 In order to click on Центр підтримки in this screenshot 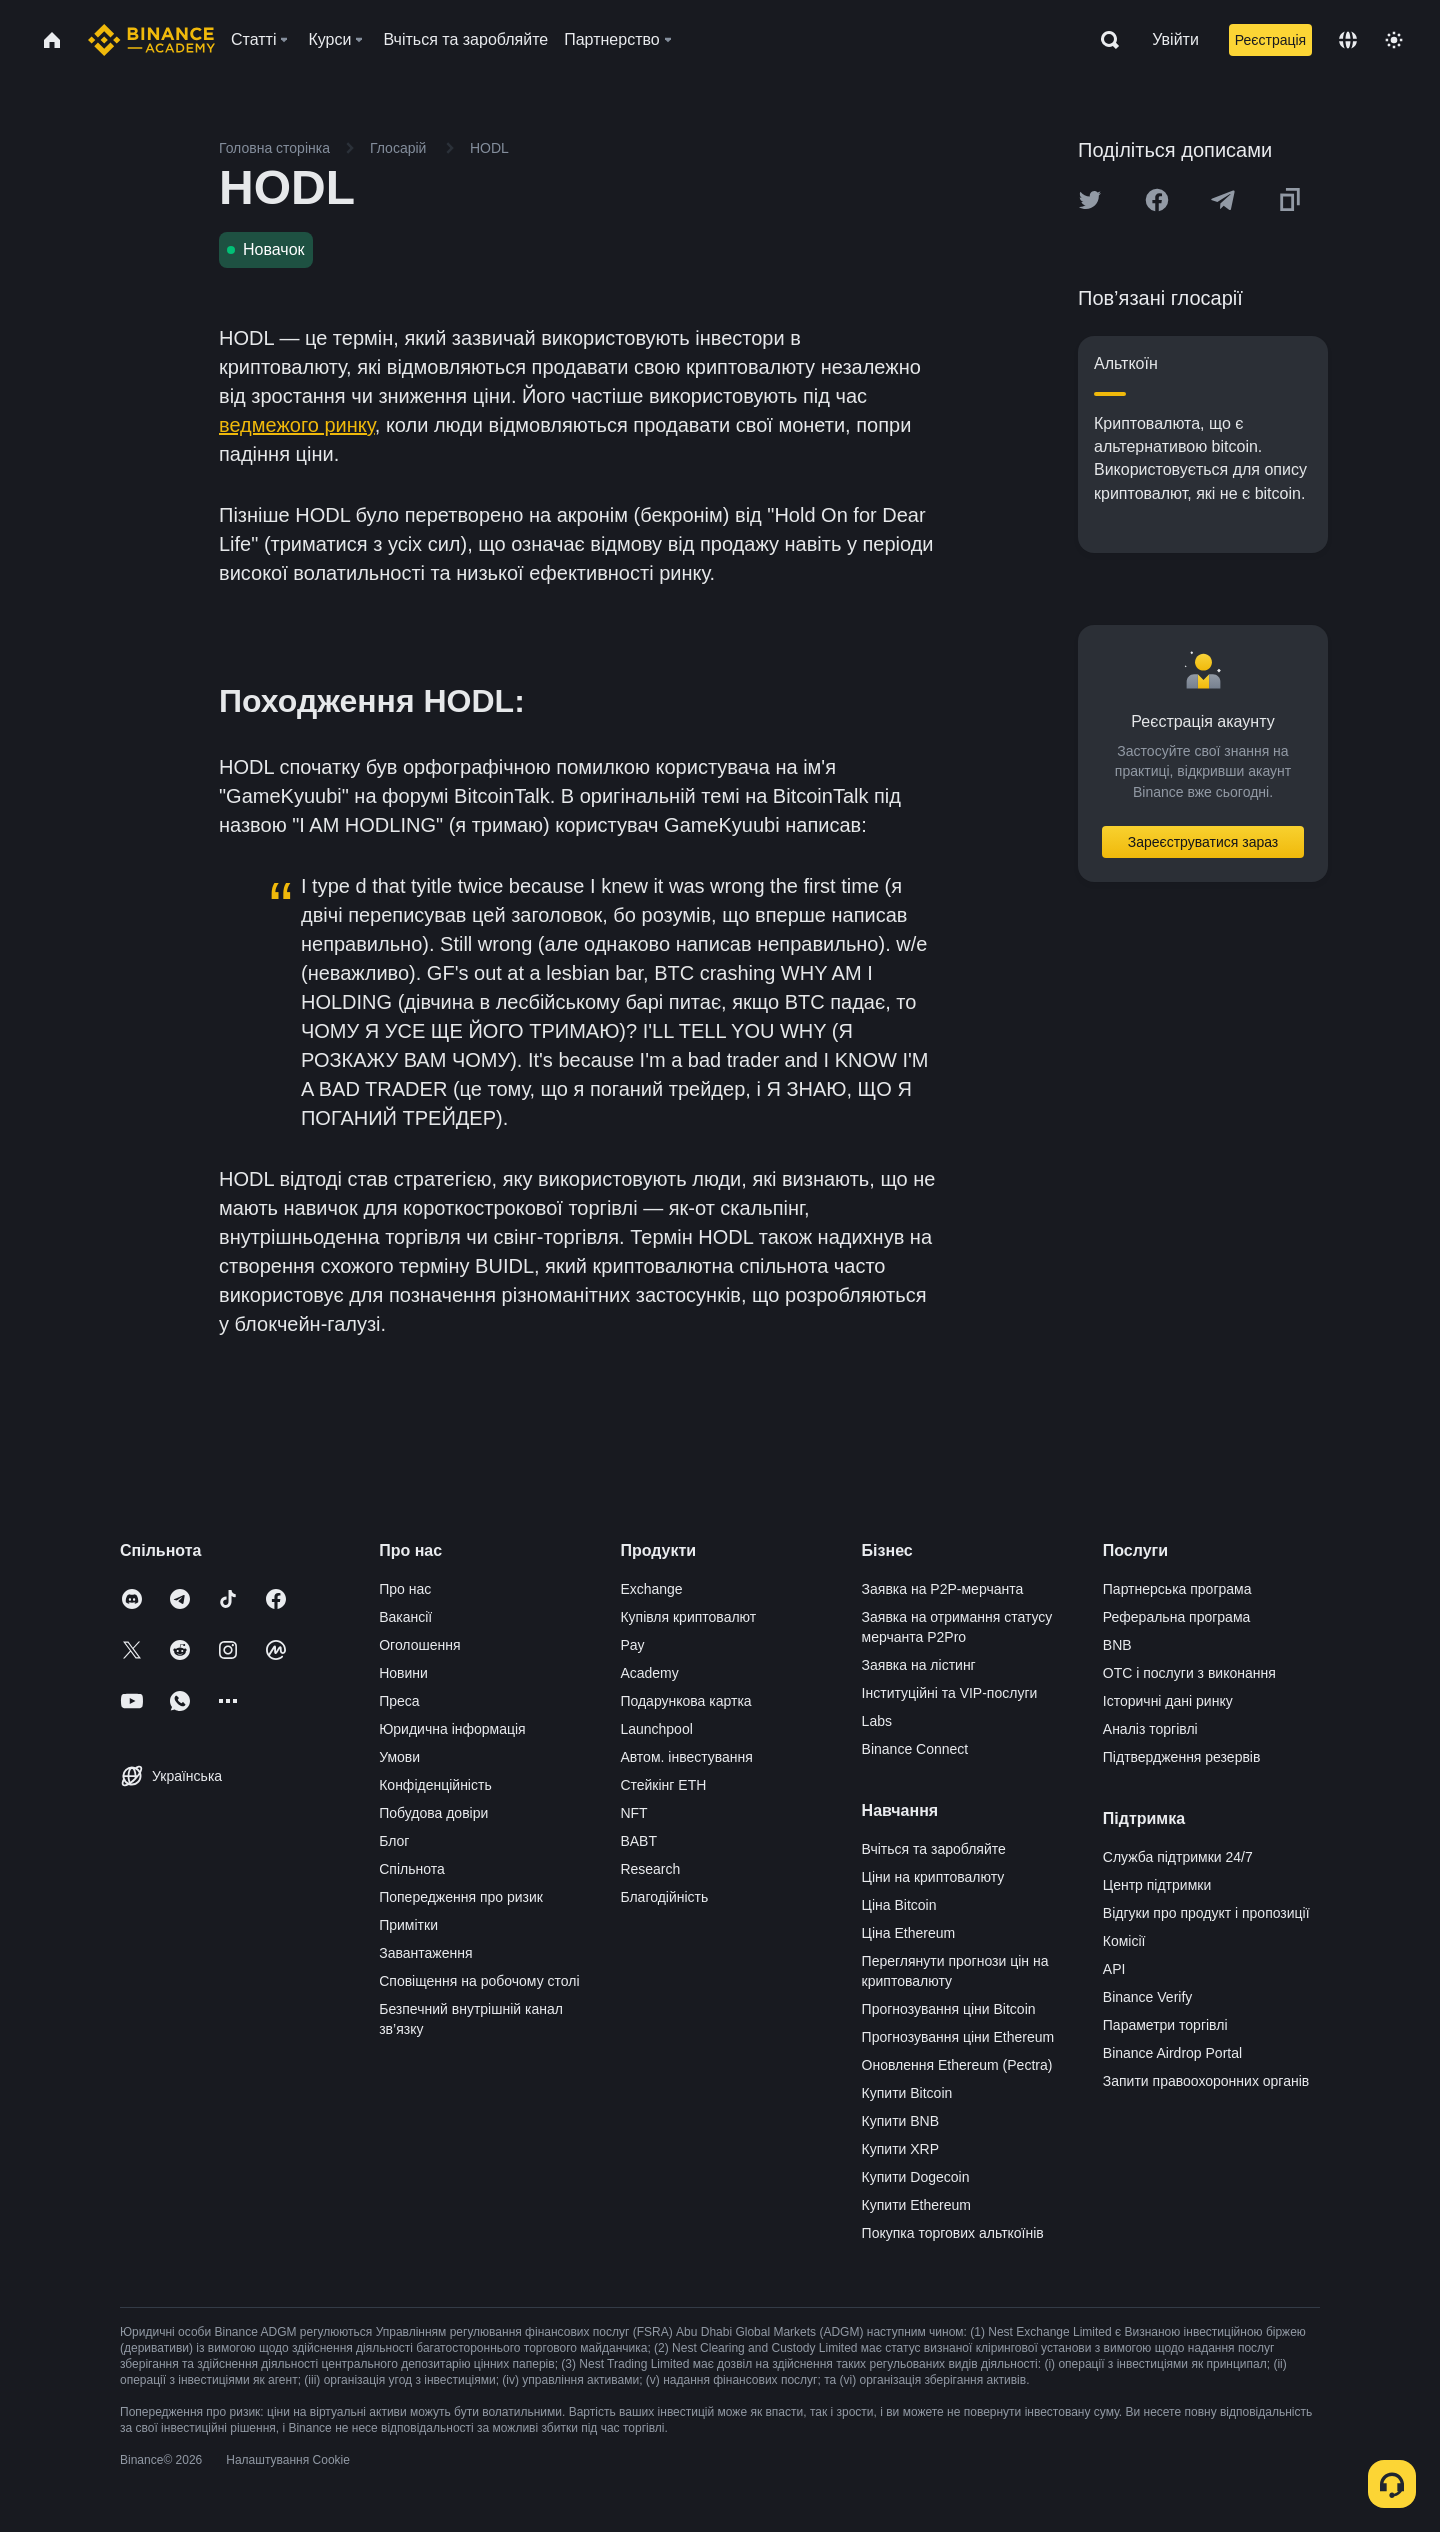, I will do `click(1157, 1885)`.